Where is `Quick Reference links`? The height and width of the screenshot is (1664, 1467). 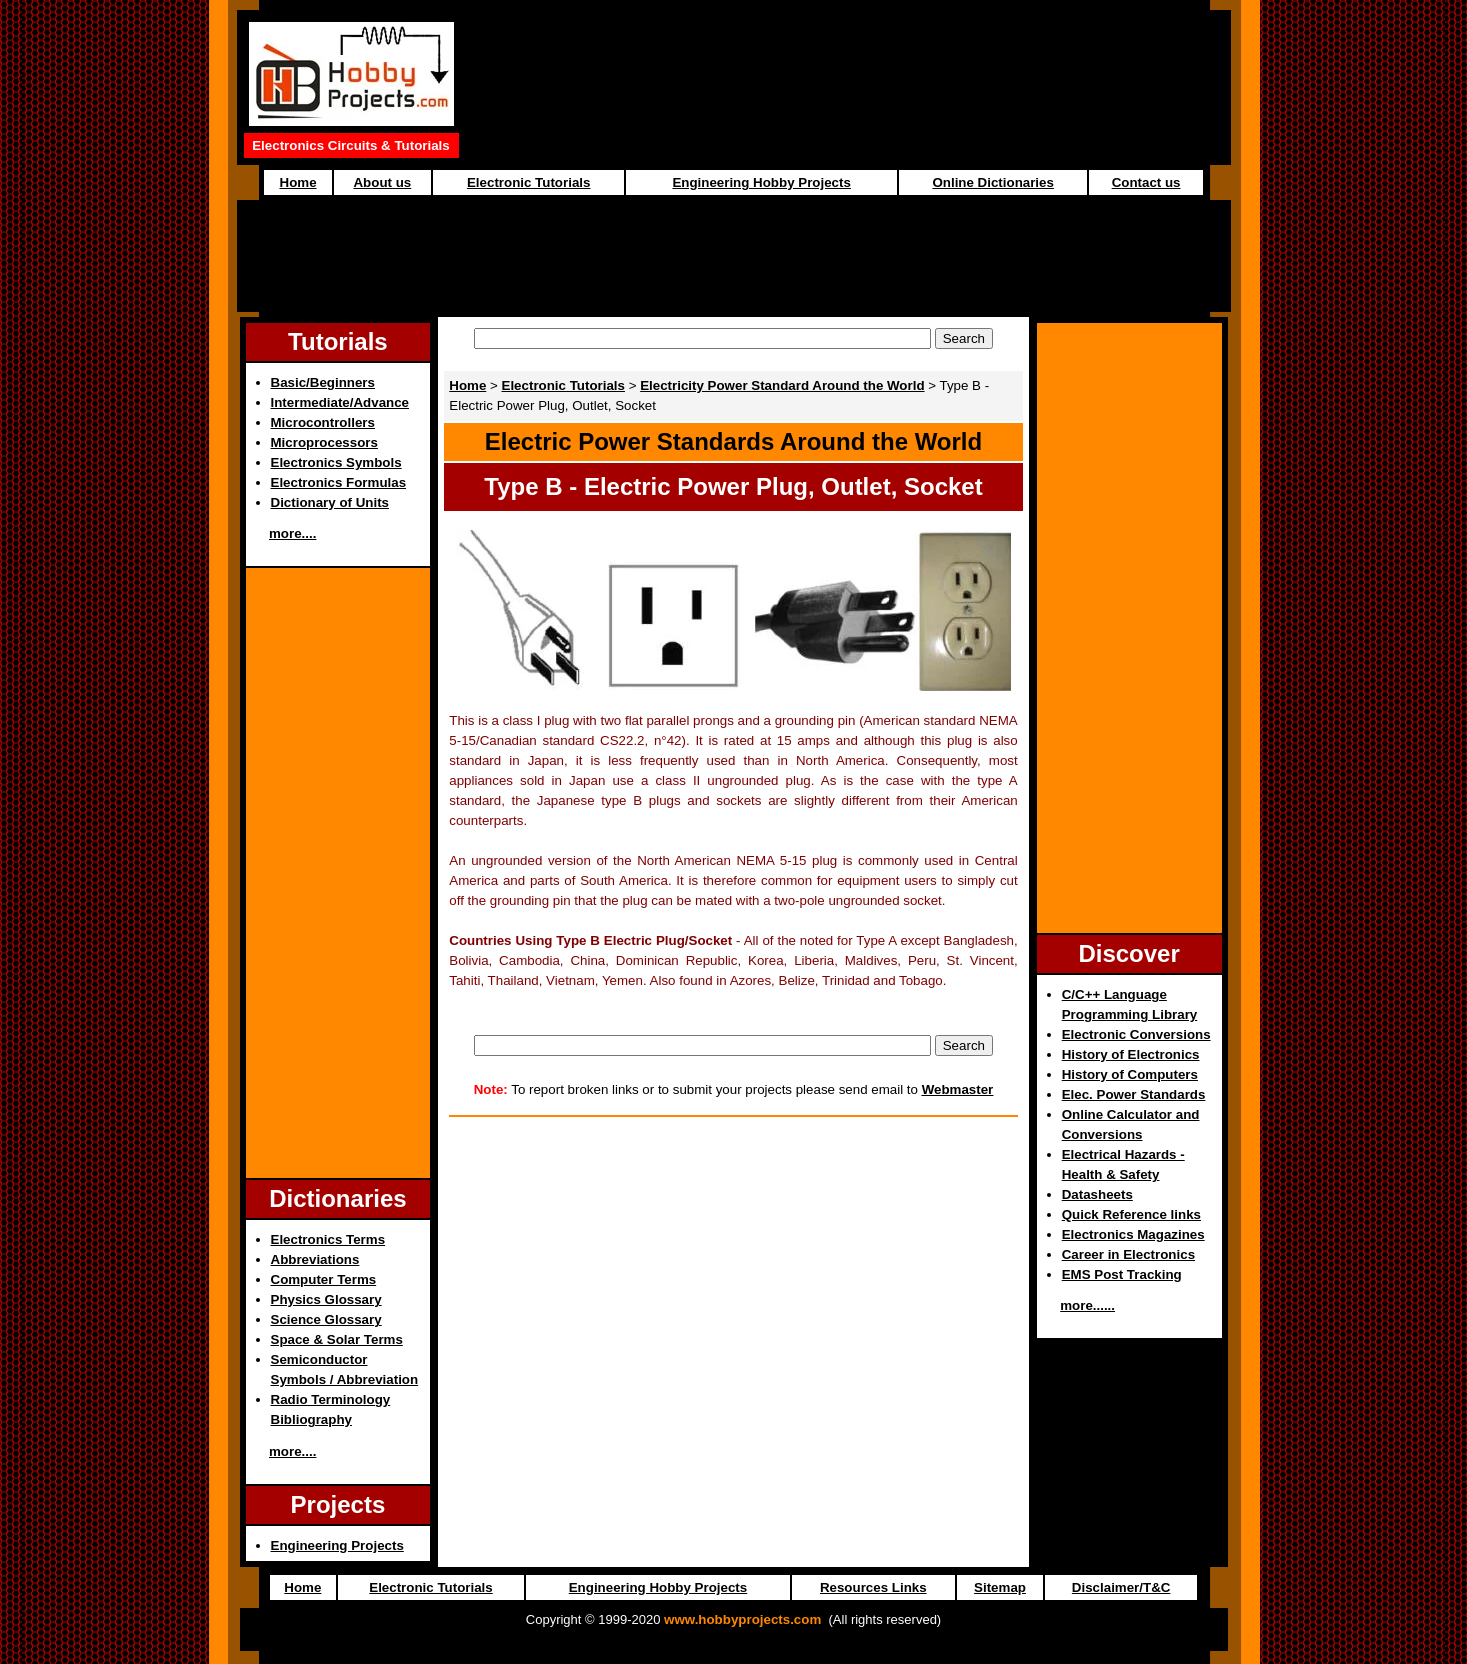 Quick Reference links is located at coordinates (1131, 1214).